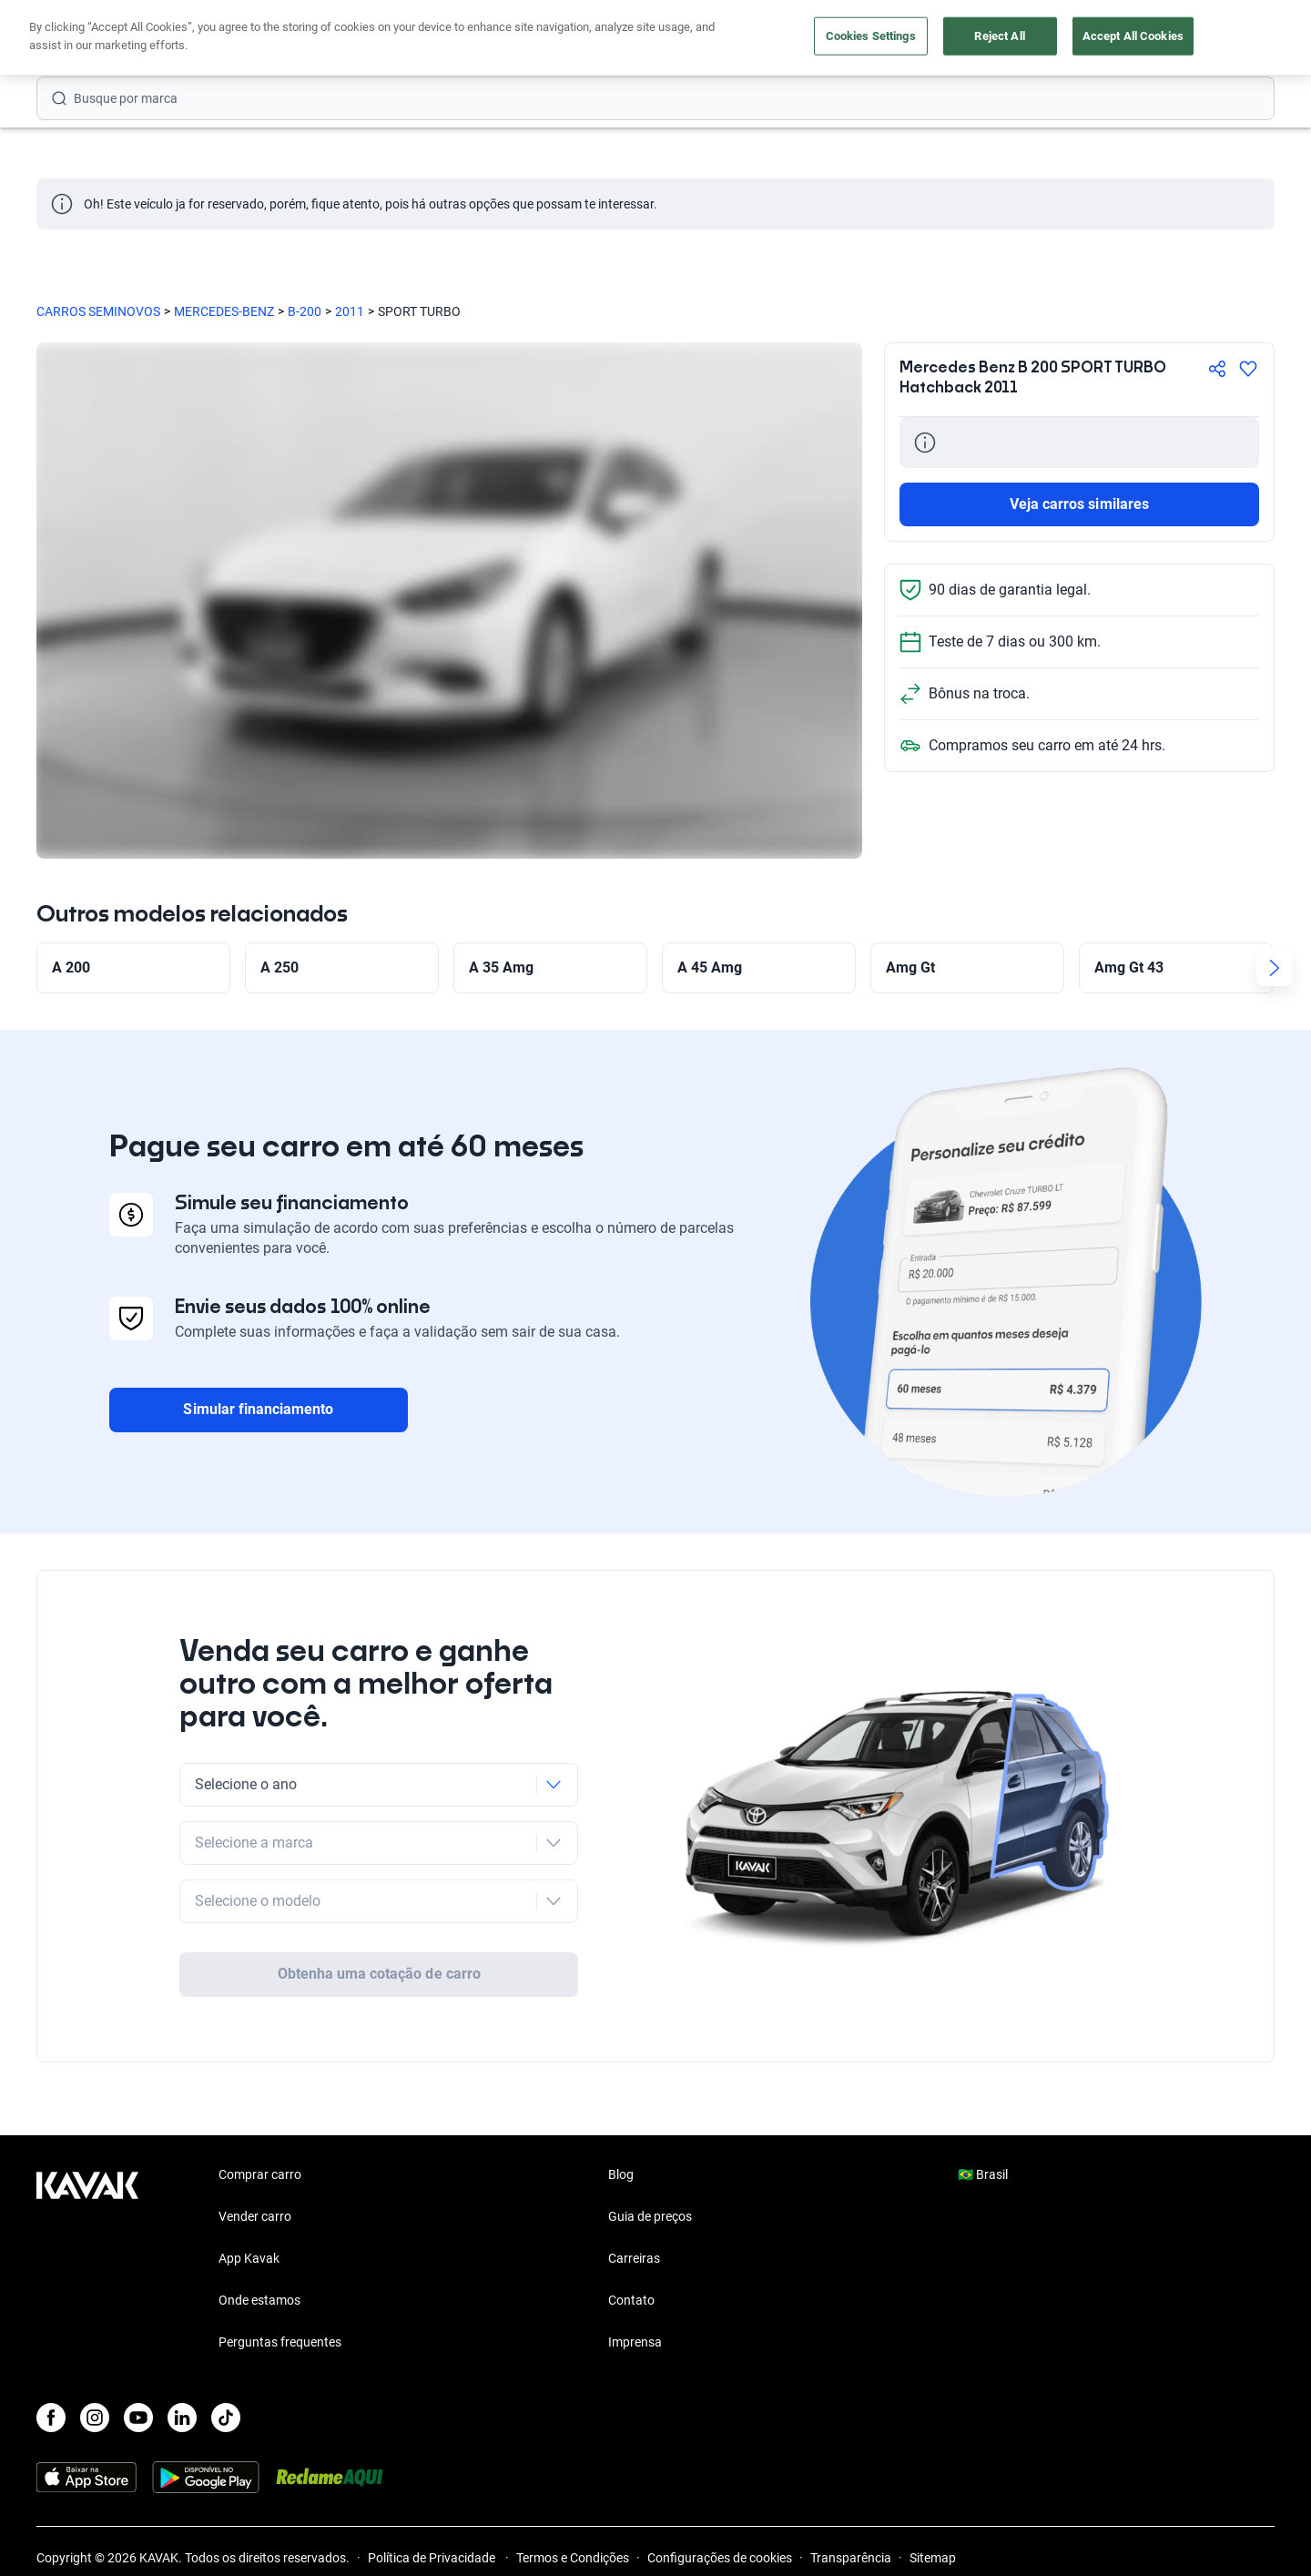  Describe the element at coordinates (225, 2417) in the screenshot. I see `[TikTok]` at that location.